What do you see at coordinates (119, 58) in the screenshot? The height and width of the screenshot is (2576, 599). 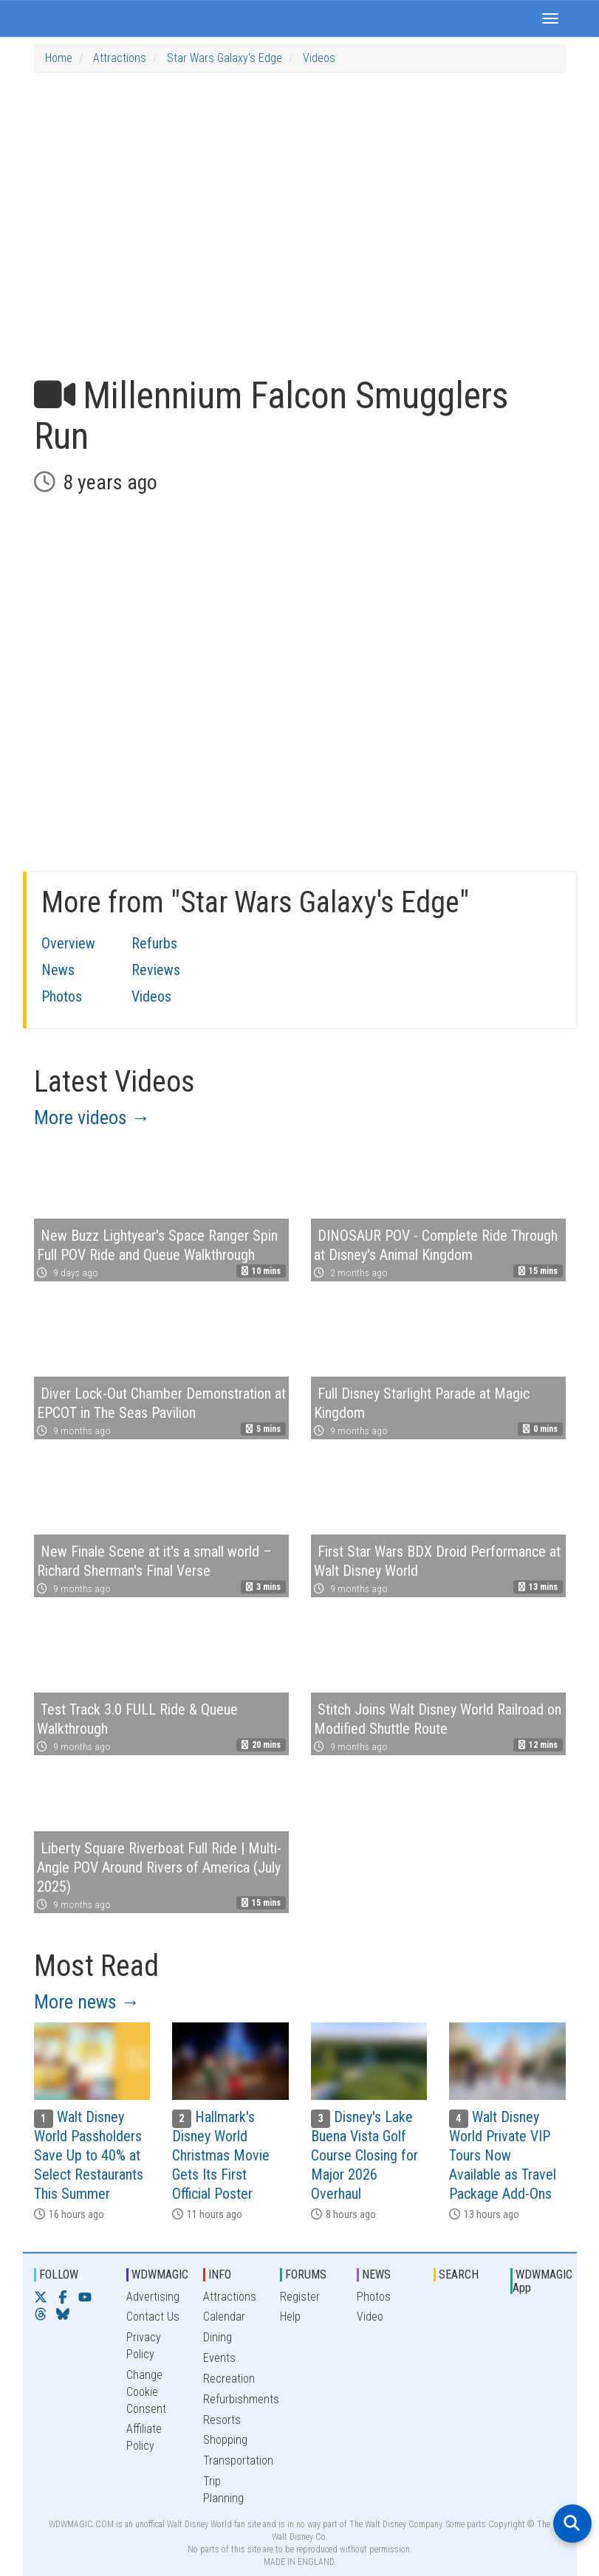 I see `Attractions` at bounding box center [119, 58].